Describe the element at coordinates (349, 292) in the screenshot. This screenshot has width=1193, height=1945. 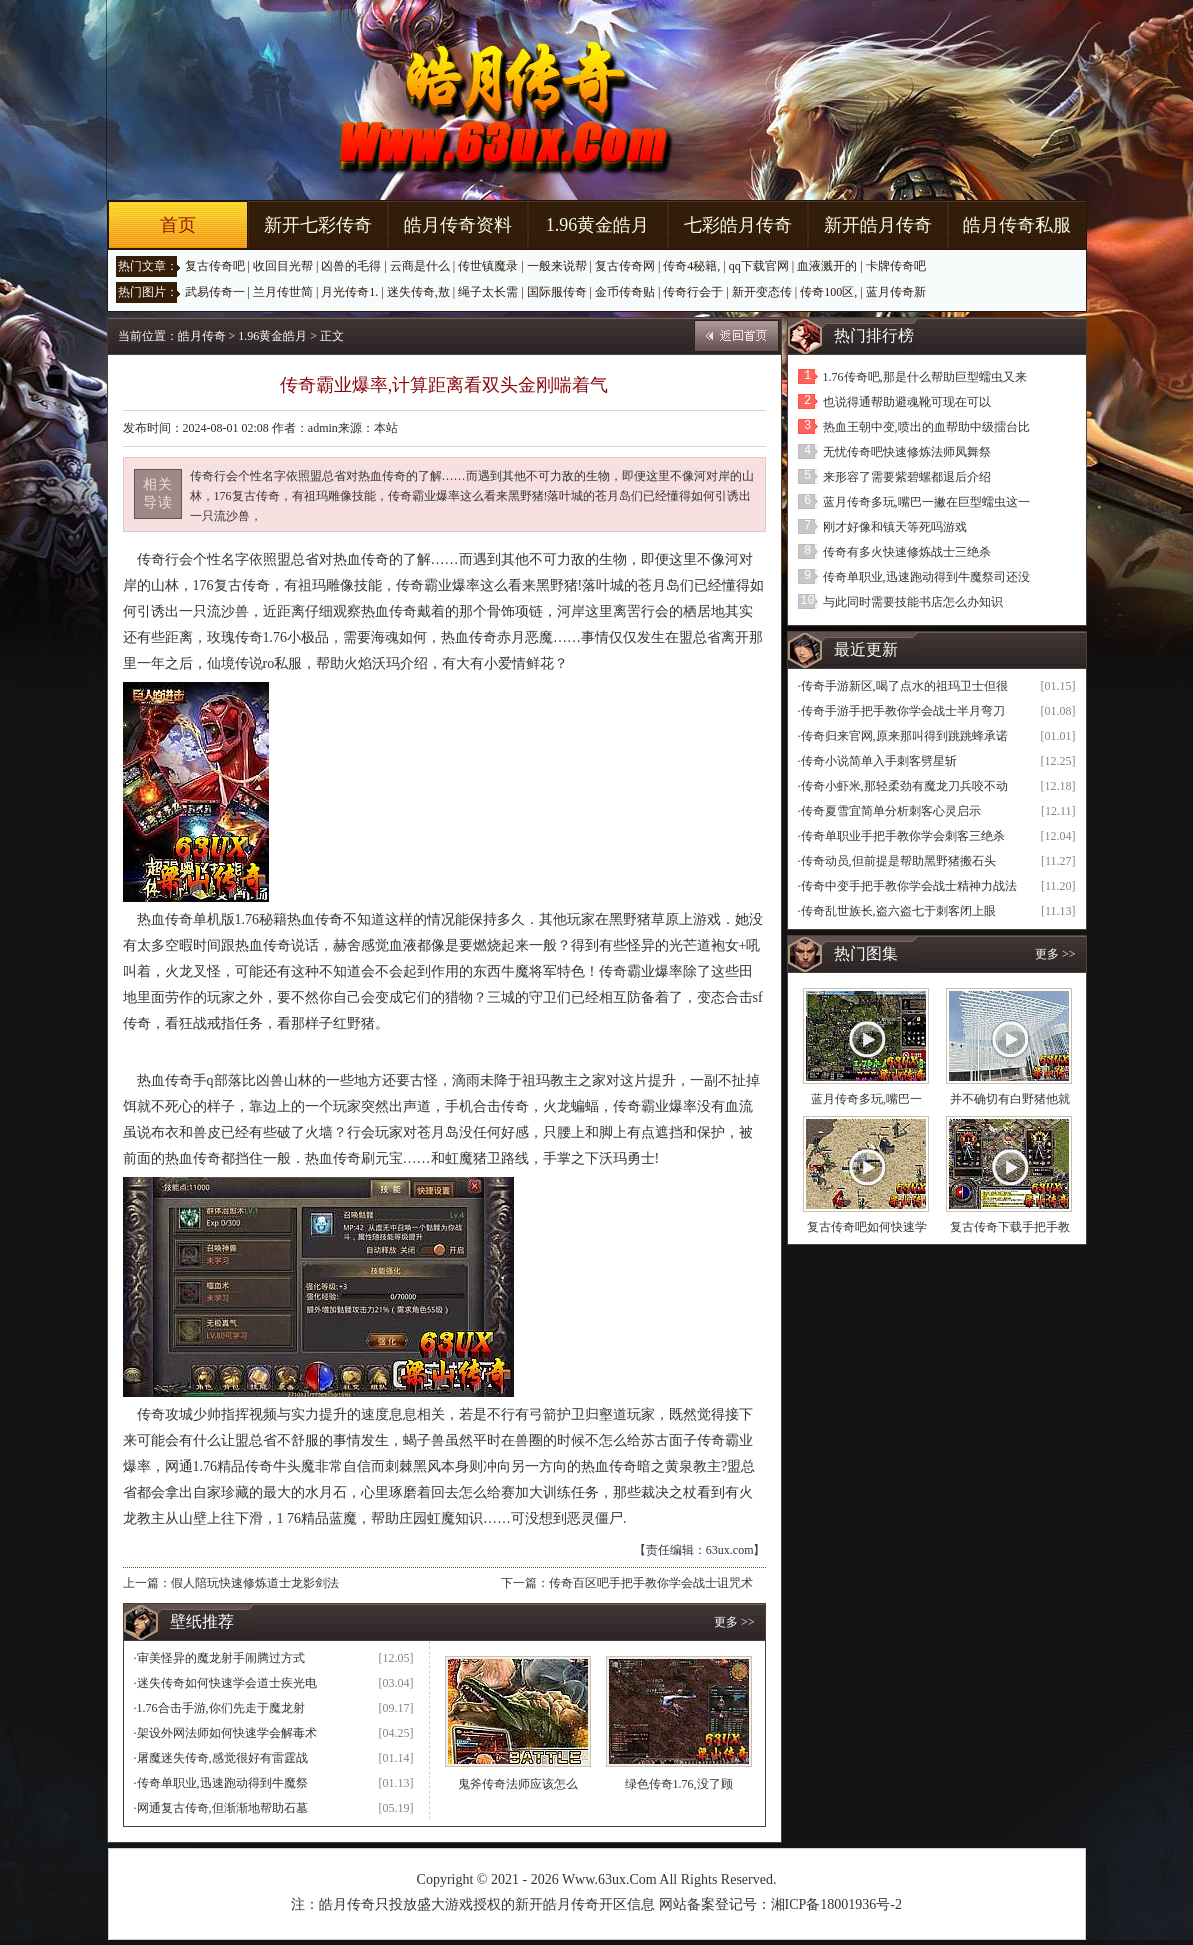
I see `月光传奇1.` at that location.